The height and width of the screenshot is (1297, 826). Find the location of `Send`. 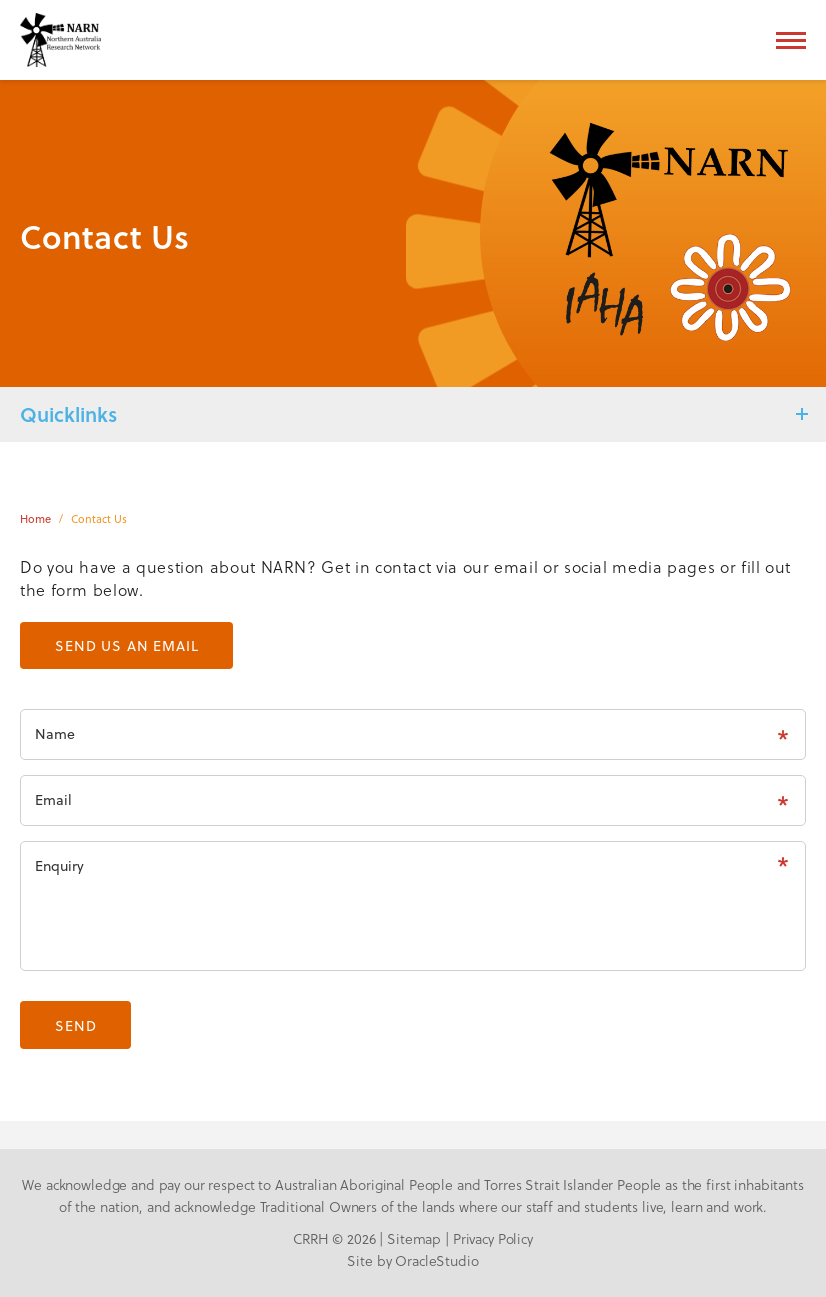

Send is located at coordinates (75, 1025).